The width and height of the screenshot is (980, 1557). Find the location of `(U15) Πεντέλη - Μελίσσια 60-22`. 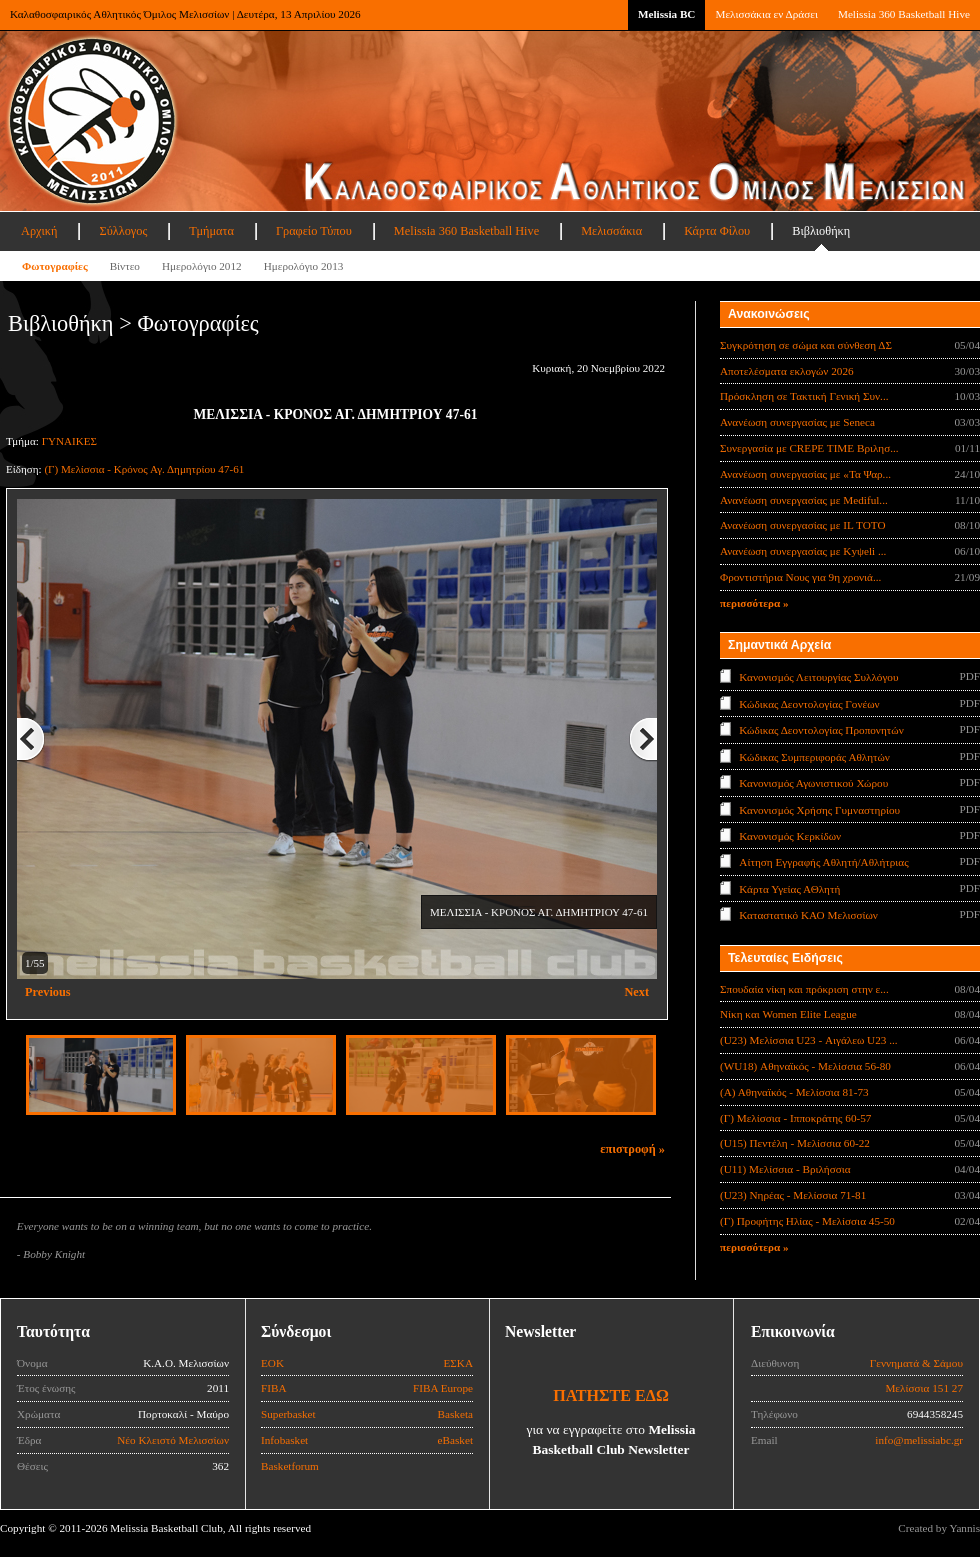

(U15) Πεντέλη - Μελίσσια 60-22 is located at coordinates (795, 1143).